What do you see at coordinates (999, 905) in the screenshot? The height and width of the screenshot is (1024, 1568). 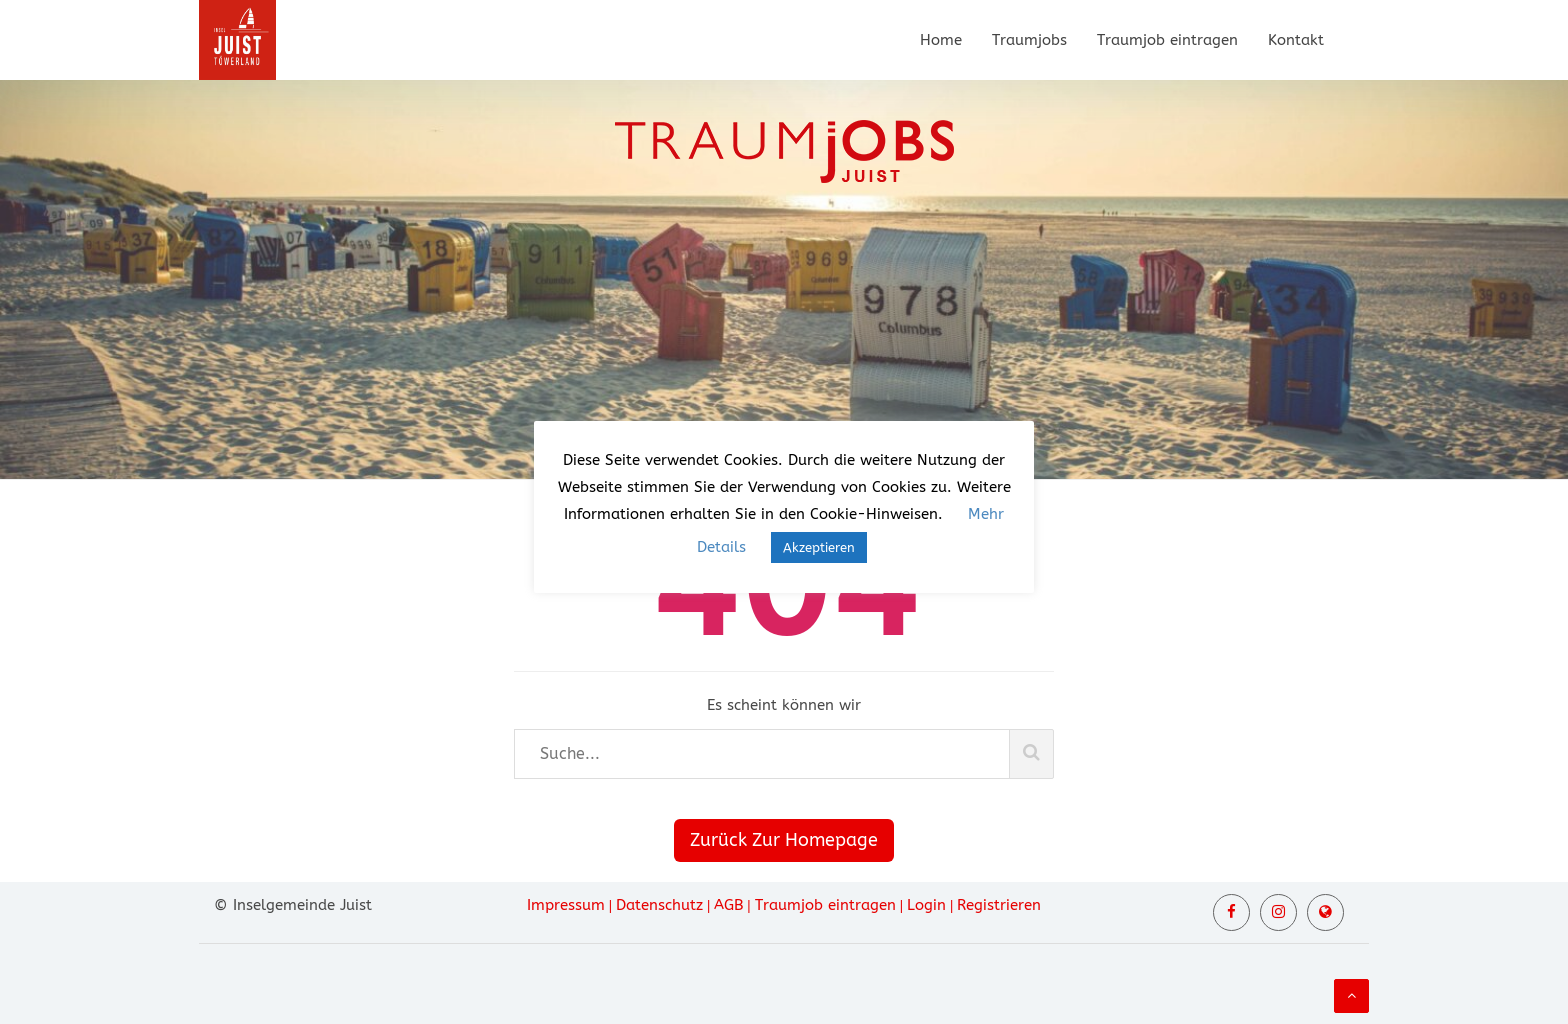 I see `Registrieren` at bounding box center [999, 905].